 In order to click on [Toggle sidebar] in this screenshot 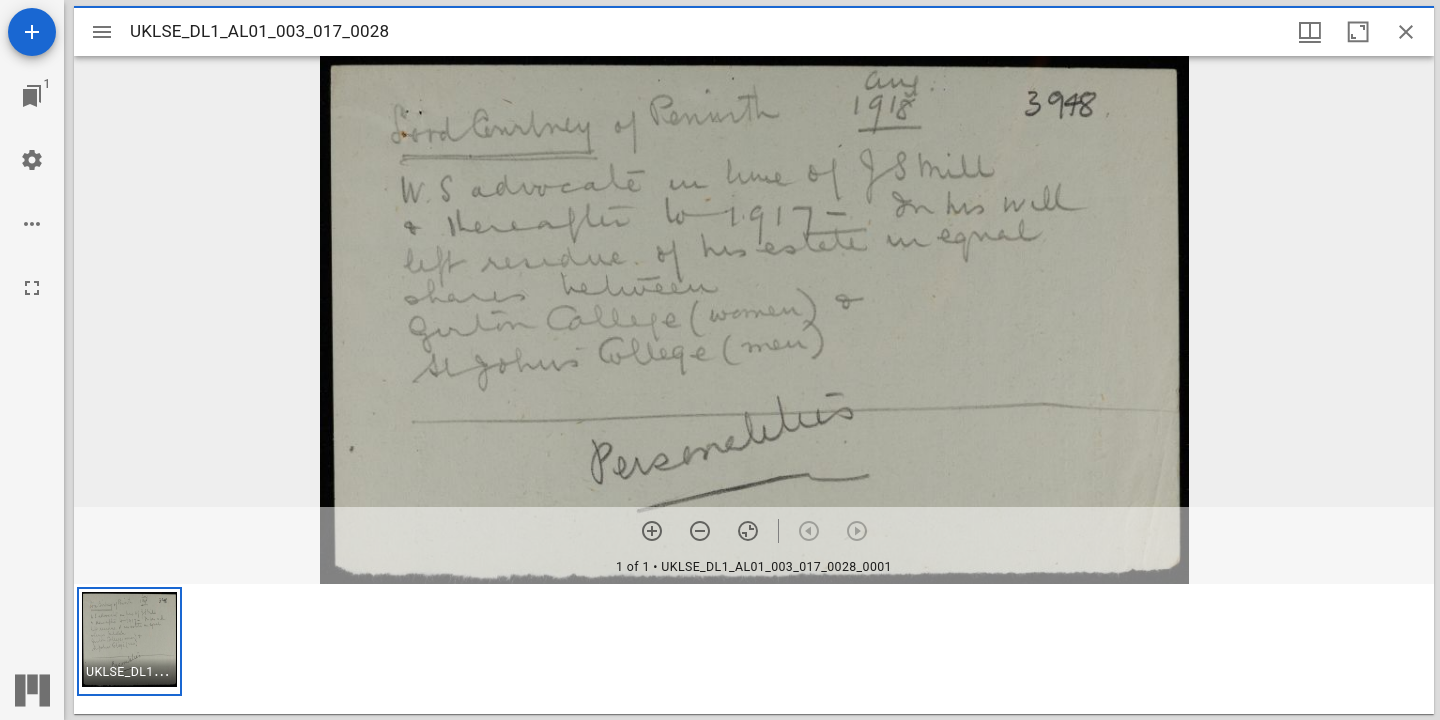, I will do `click(102, 32)`.